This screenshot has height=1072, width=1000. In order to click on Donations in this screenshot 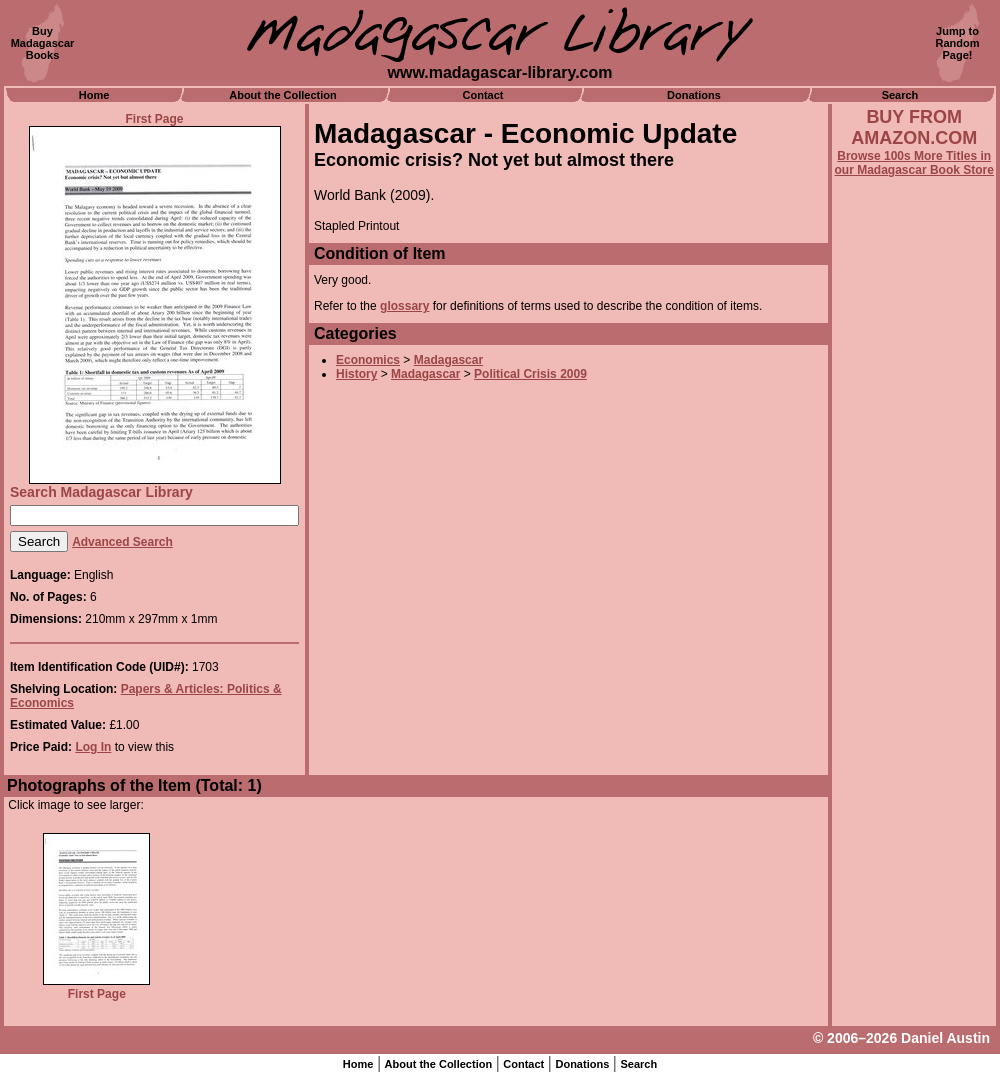, I will do `click(694, 95)`.